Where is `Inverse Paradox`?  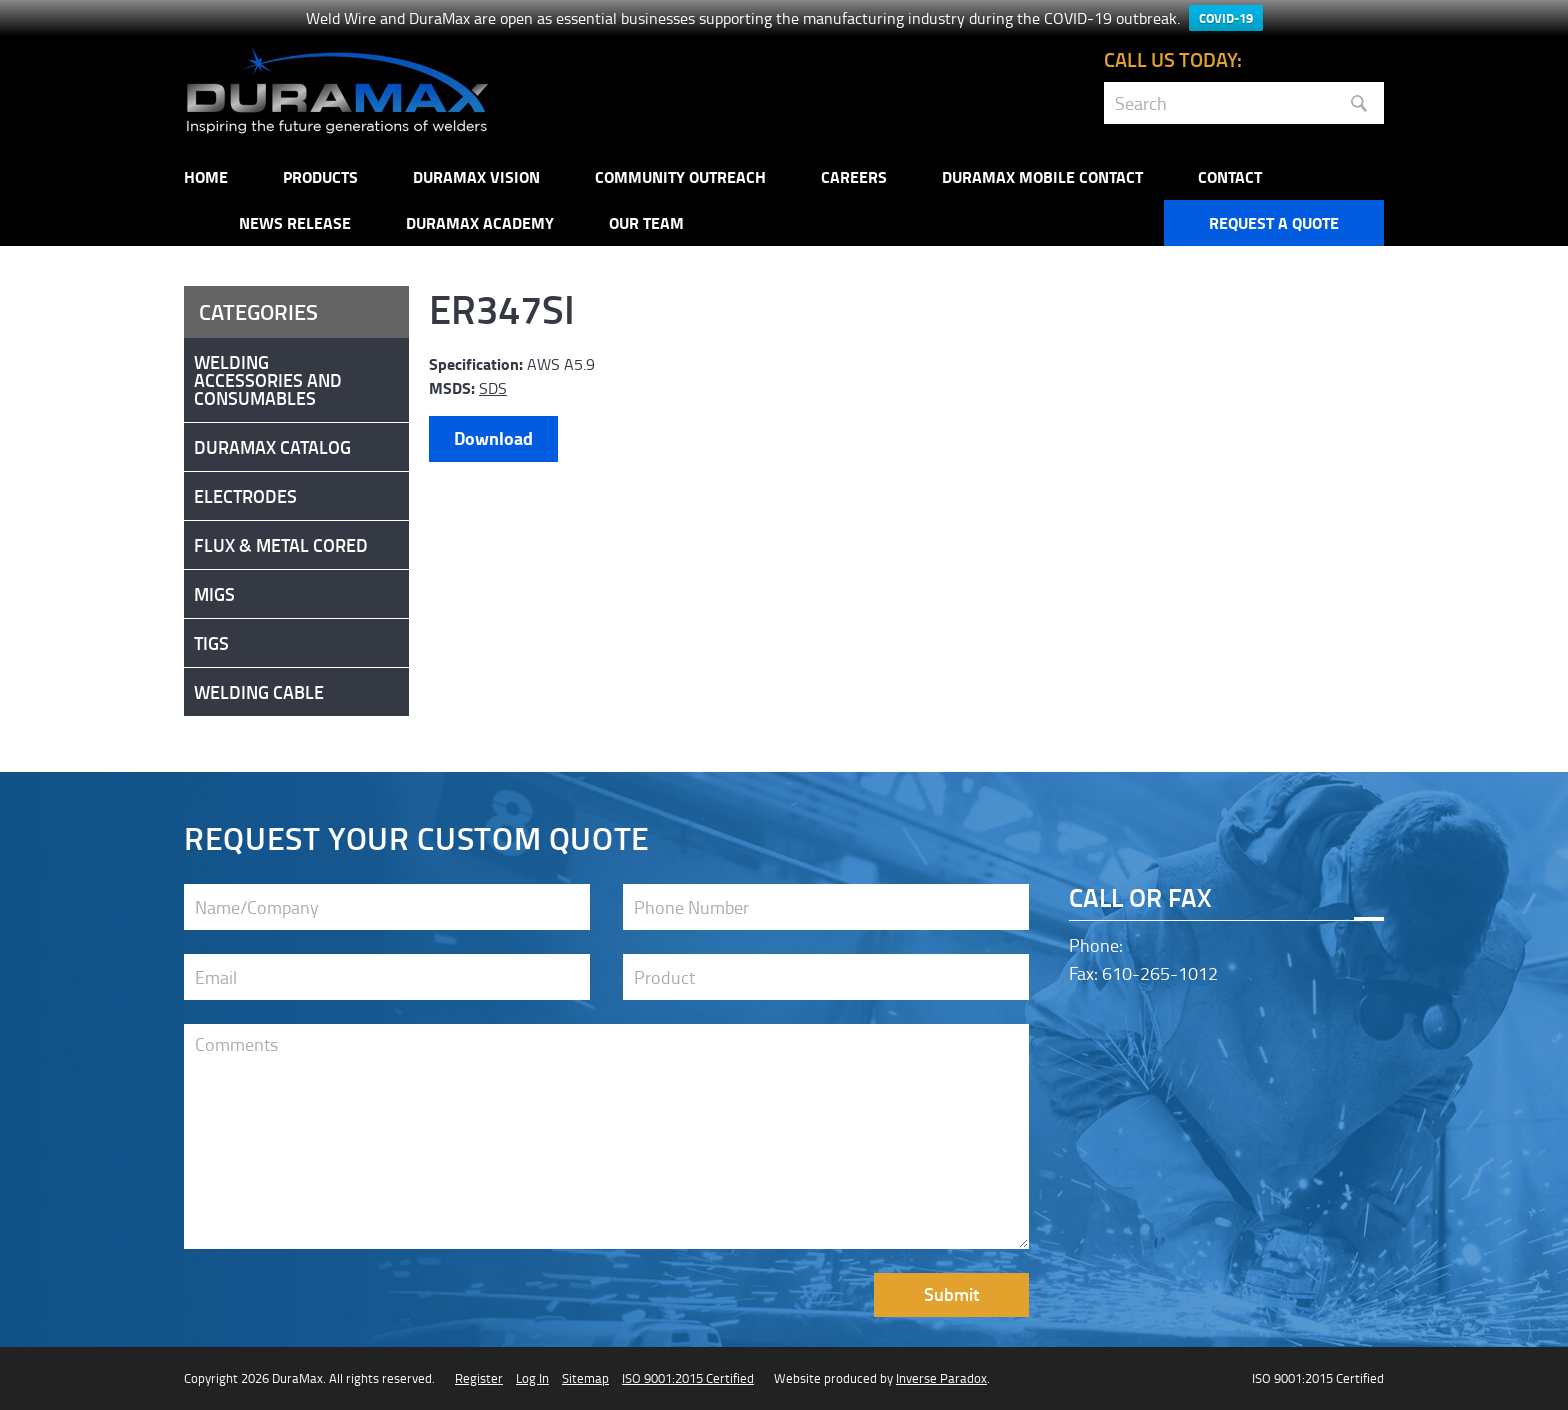 Inverse Paradox is located at coordinates (941, 1378).